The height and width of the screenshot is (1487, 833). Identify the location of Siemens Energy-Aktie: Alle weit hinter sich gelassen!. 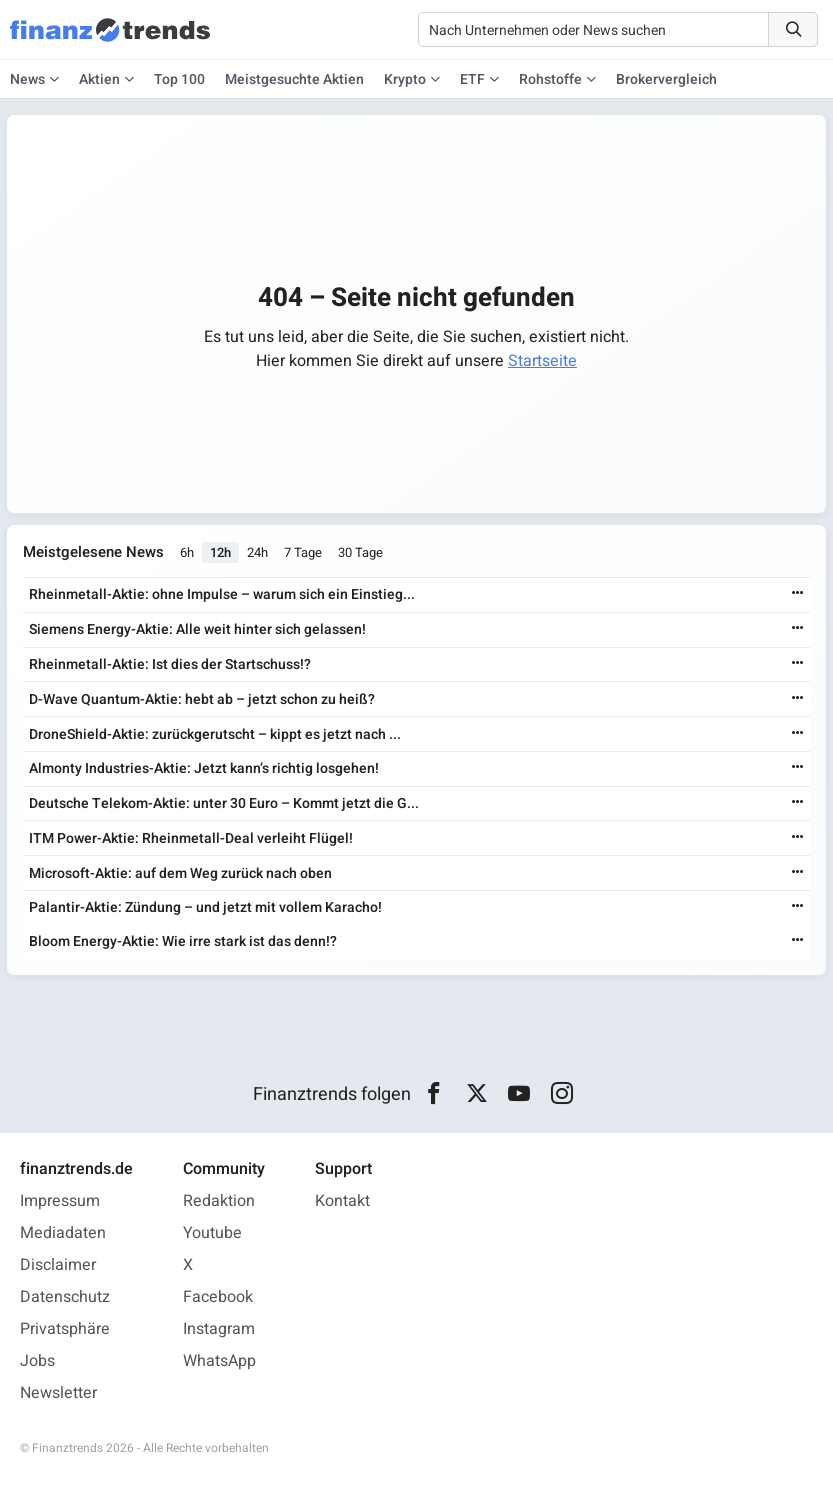
(197, 629).